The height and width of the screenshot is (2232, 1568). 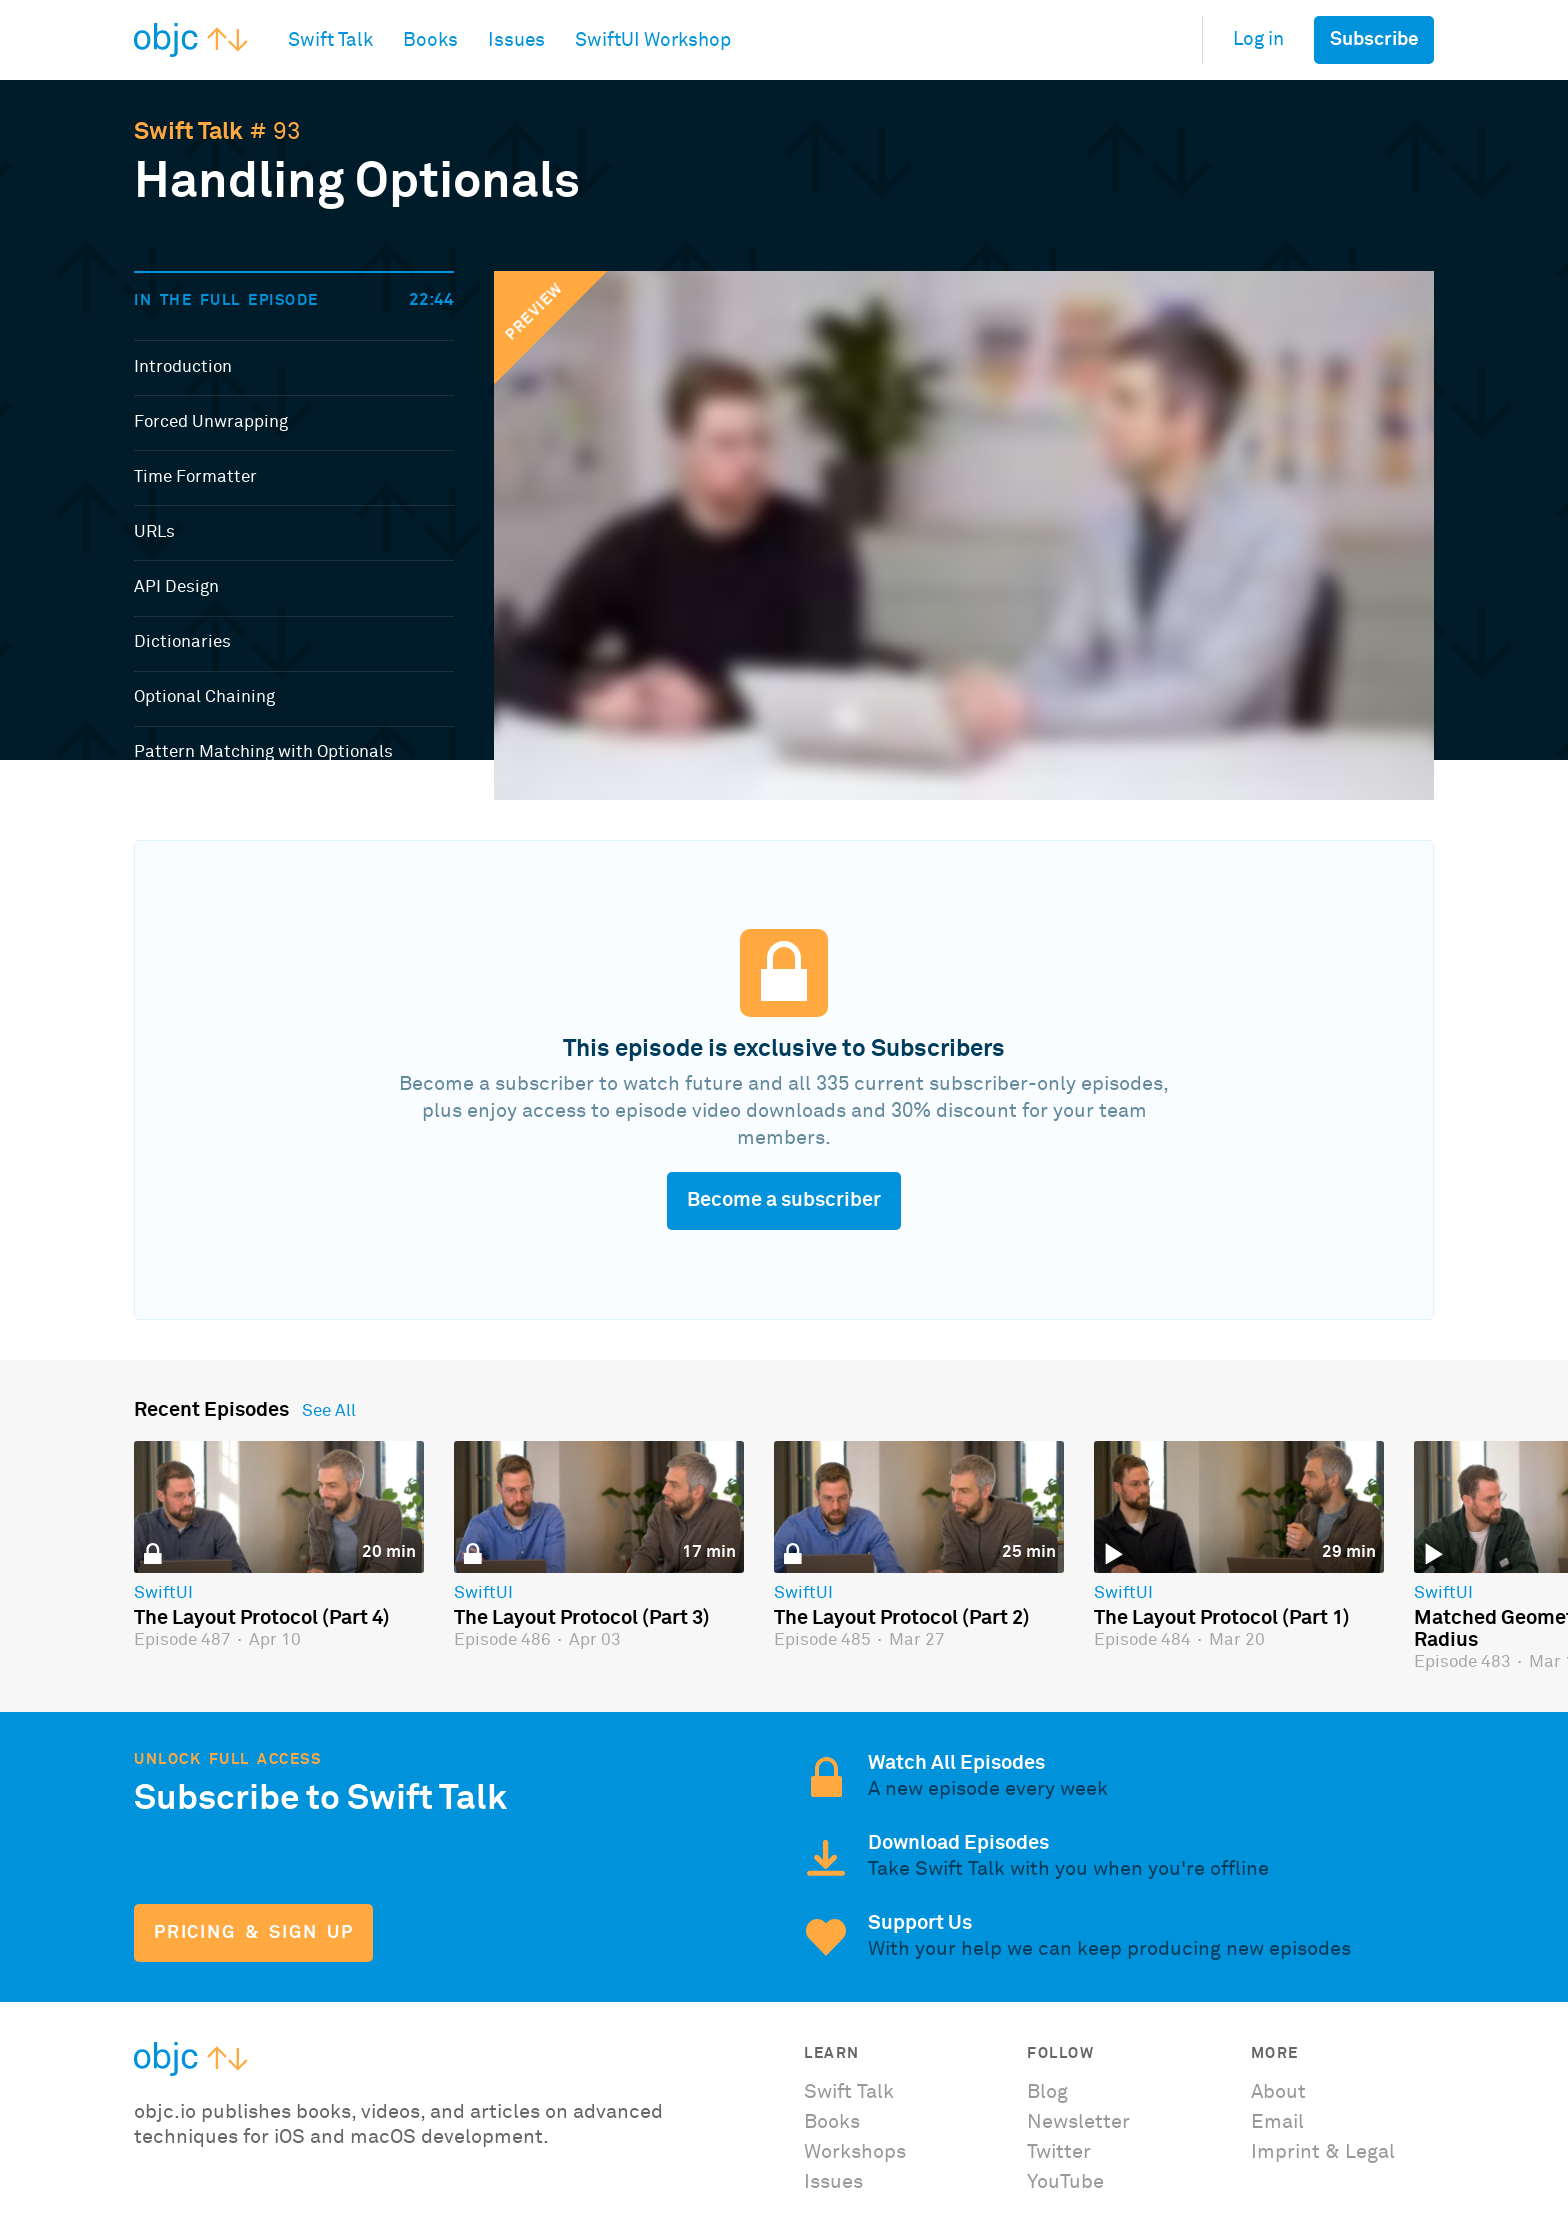 I want to click on Issues, so click(x=833, y=2182).